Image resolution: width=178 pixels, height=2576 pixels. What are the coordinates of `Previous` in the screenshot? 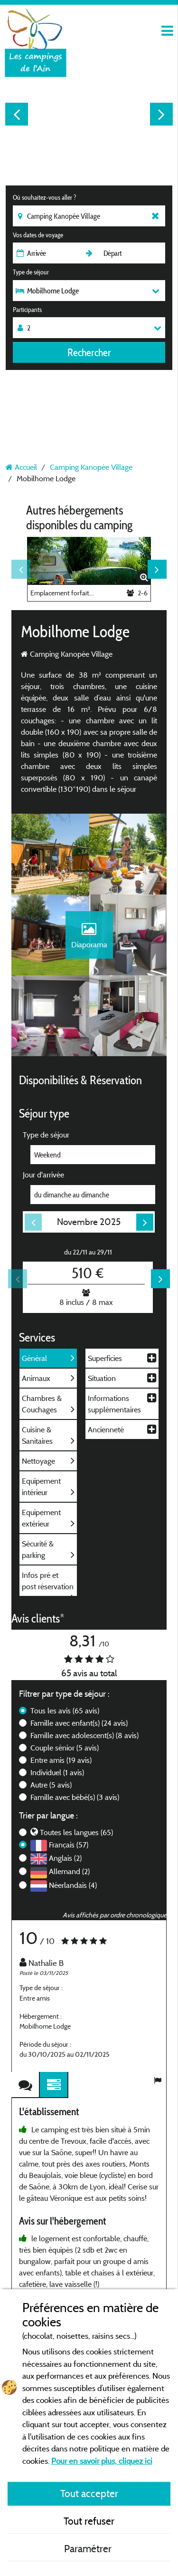 It's located at (16, 114).